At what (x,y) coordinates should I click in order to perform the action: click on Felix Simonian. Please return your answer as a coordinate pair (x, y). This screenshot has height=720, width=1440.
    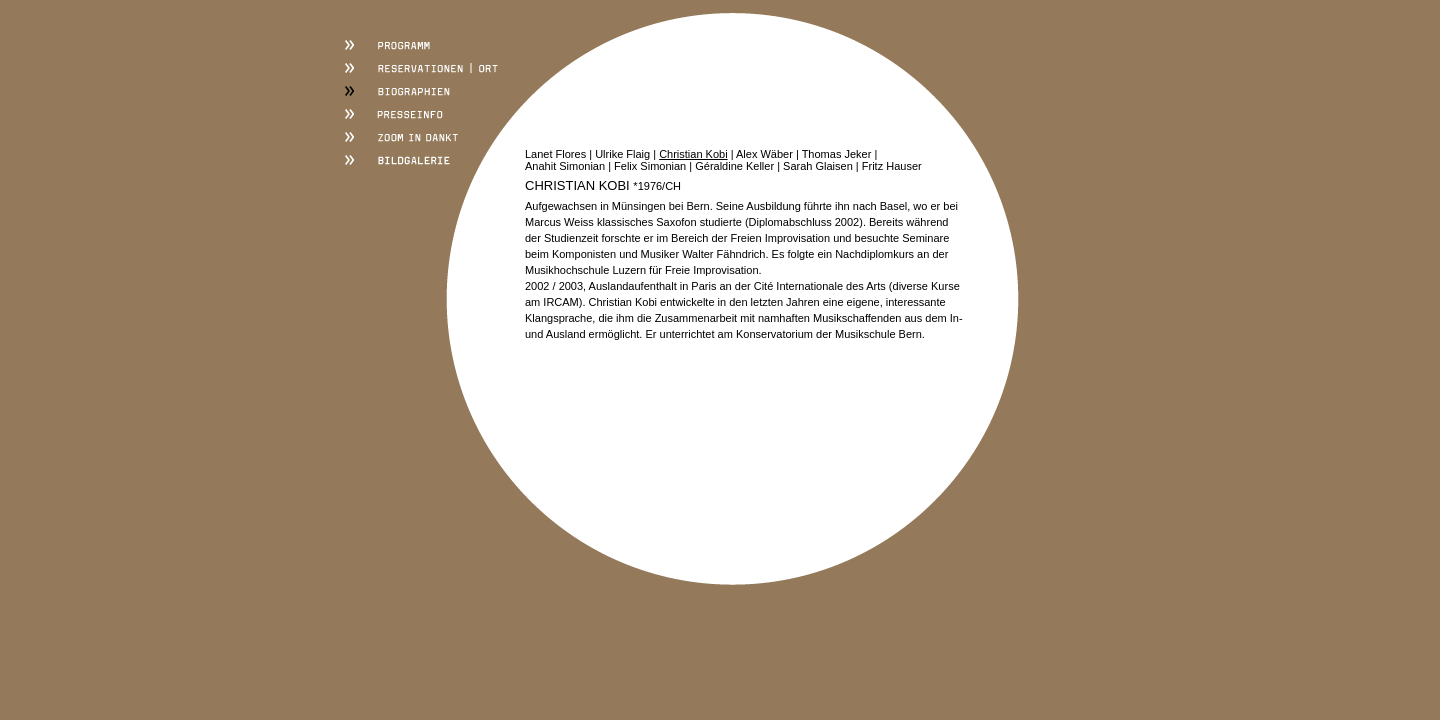
    Looking at the image, I should click on (650, 166).